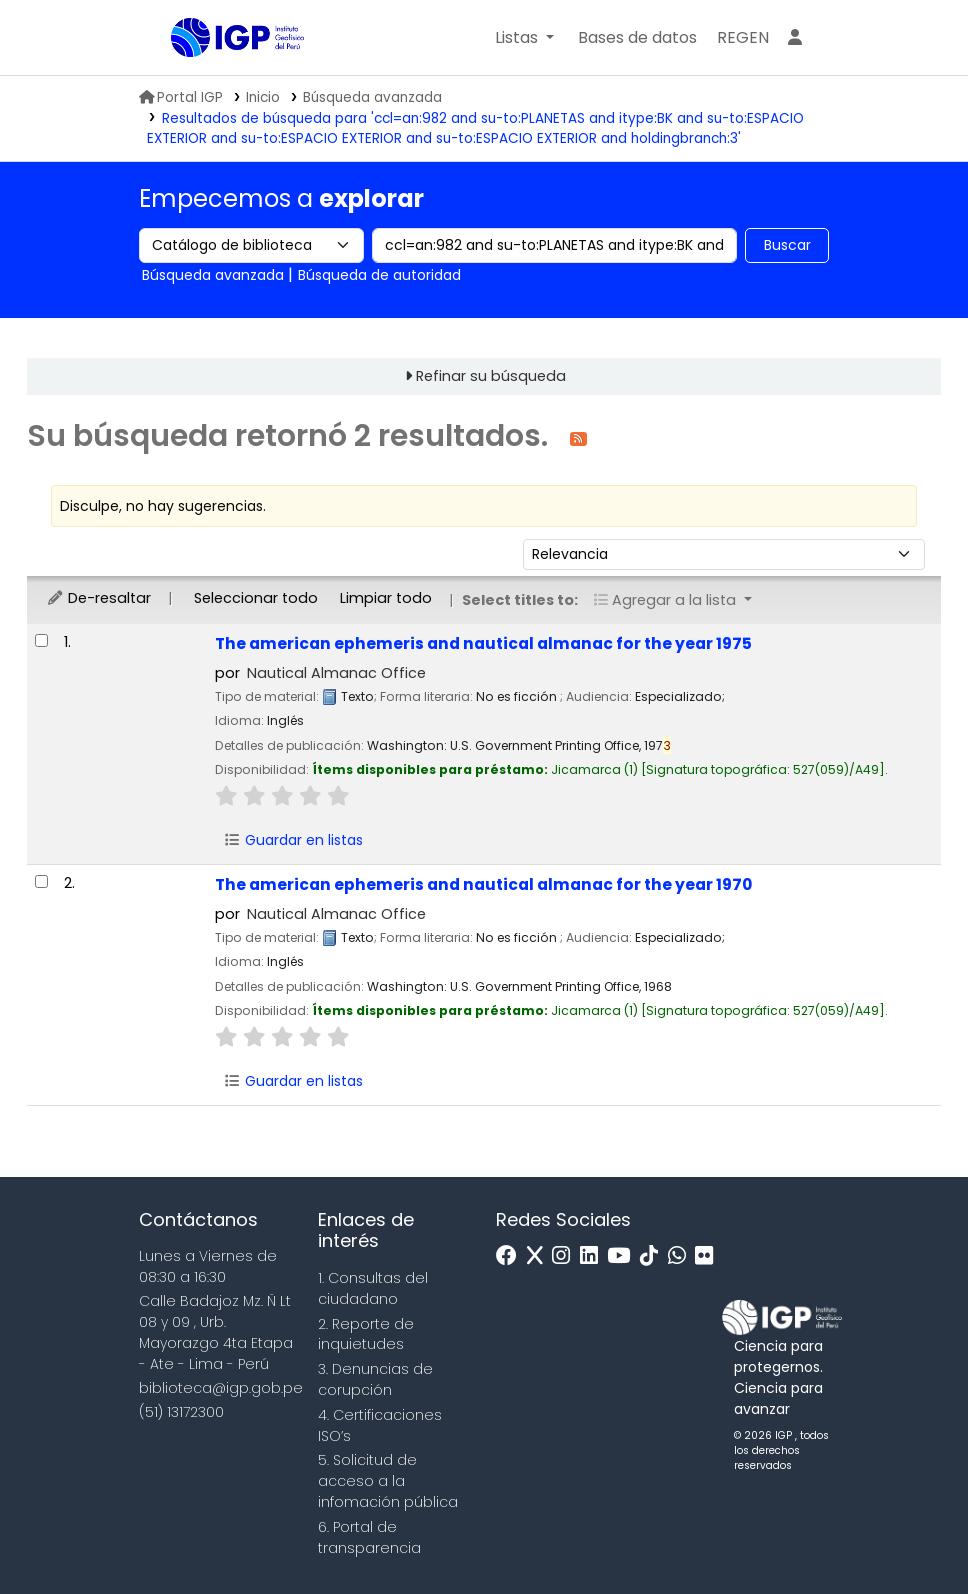 The image size is (968, 1594). Describe the element at coordinates (483, 884) in the screenshot. I see `The american ephemeris and nautical almanac for the year 1970` at that location.